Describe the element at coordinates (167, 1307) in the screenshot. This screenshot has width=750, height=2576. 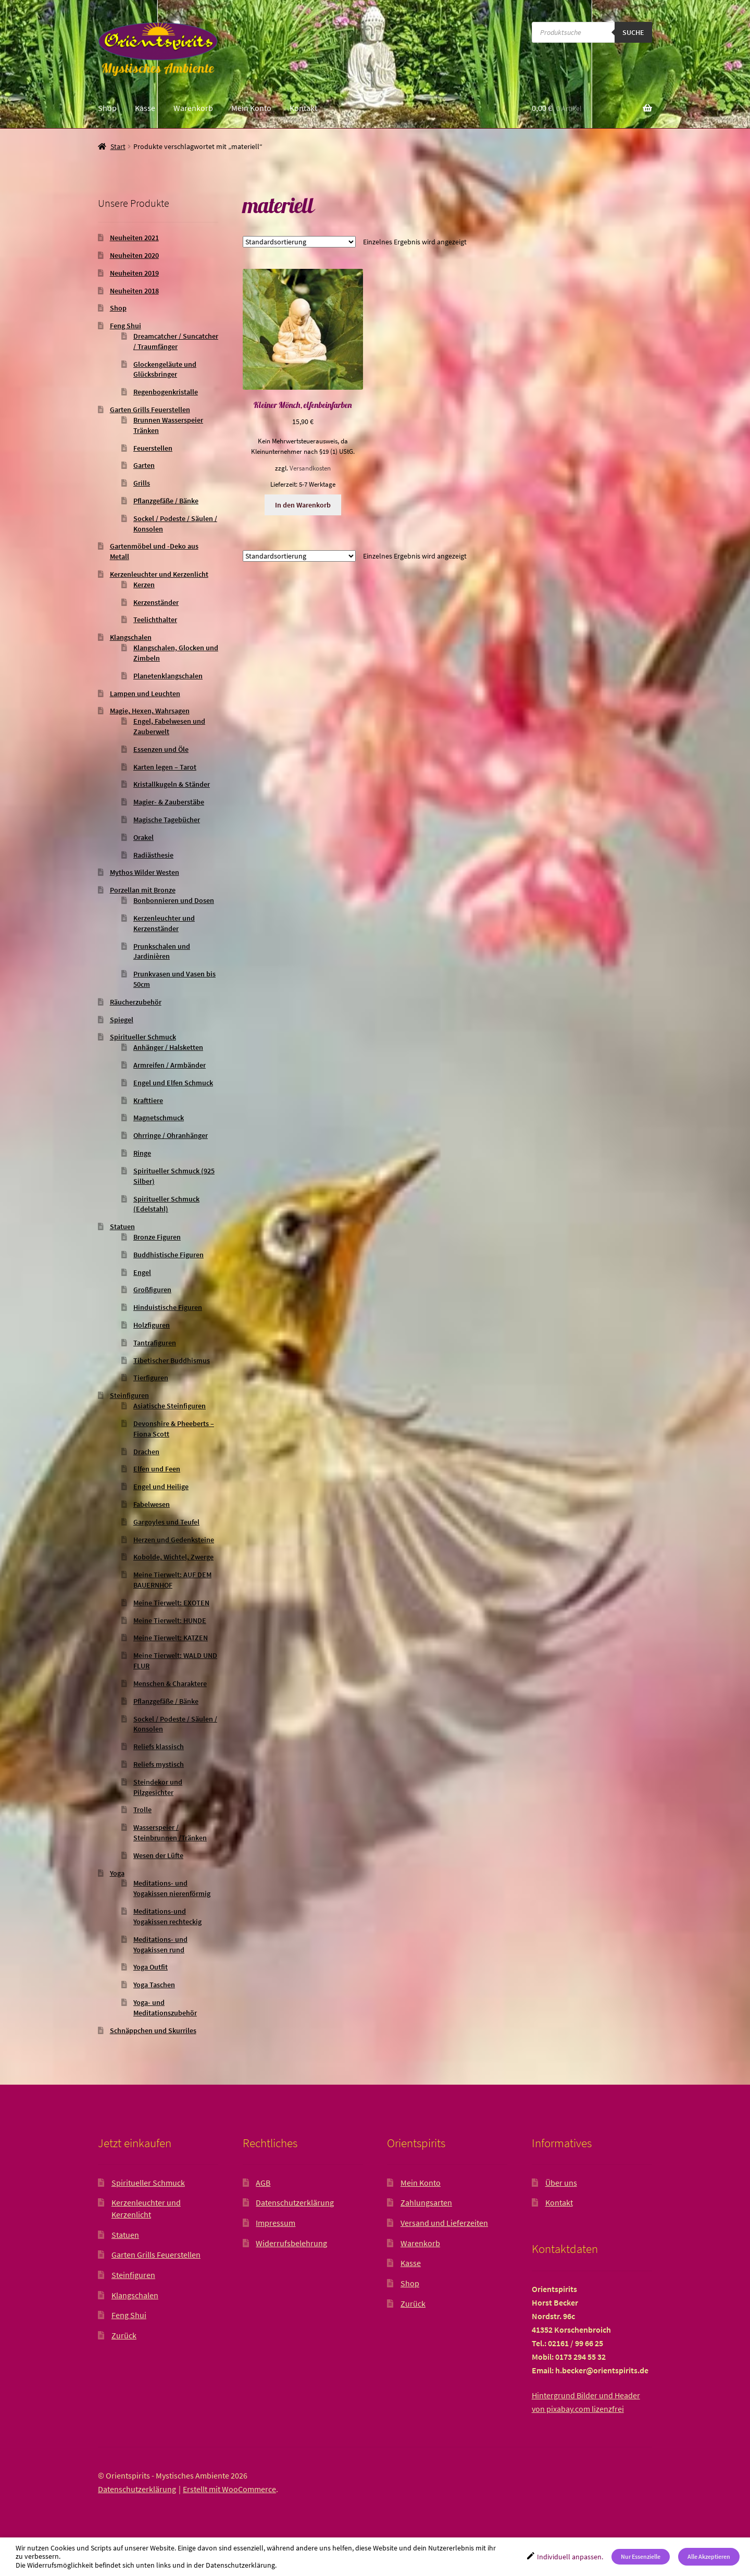
I see `Hinduistische Figuren` at that location.